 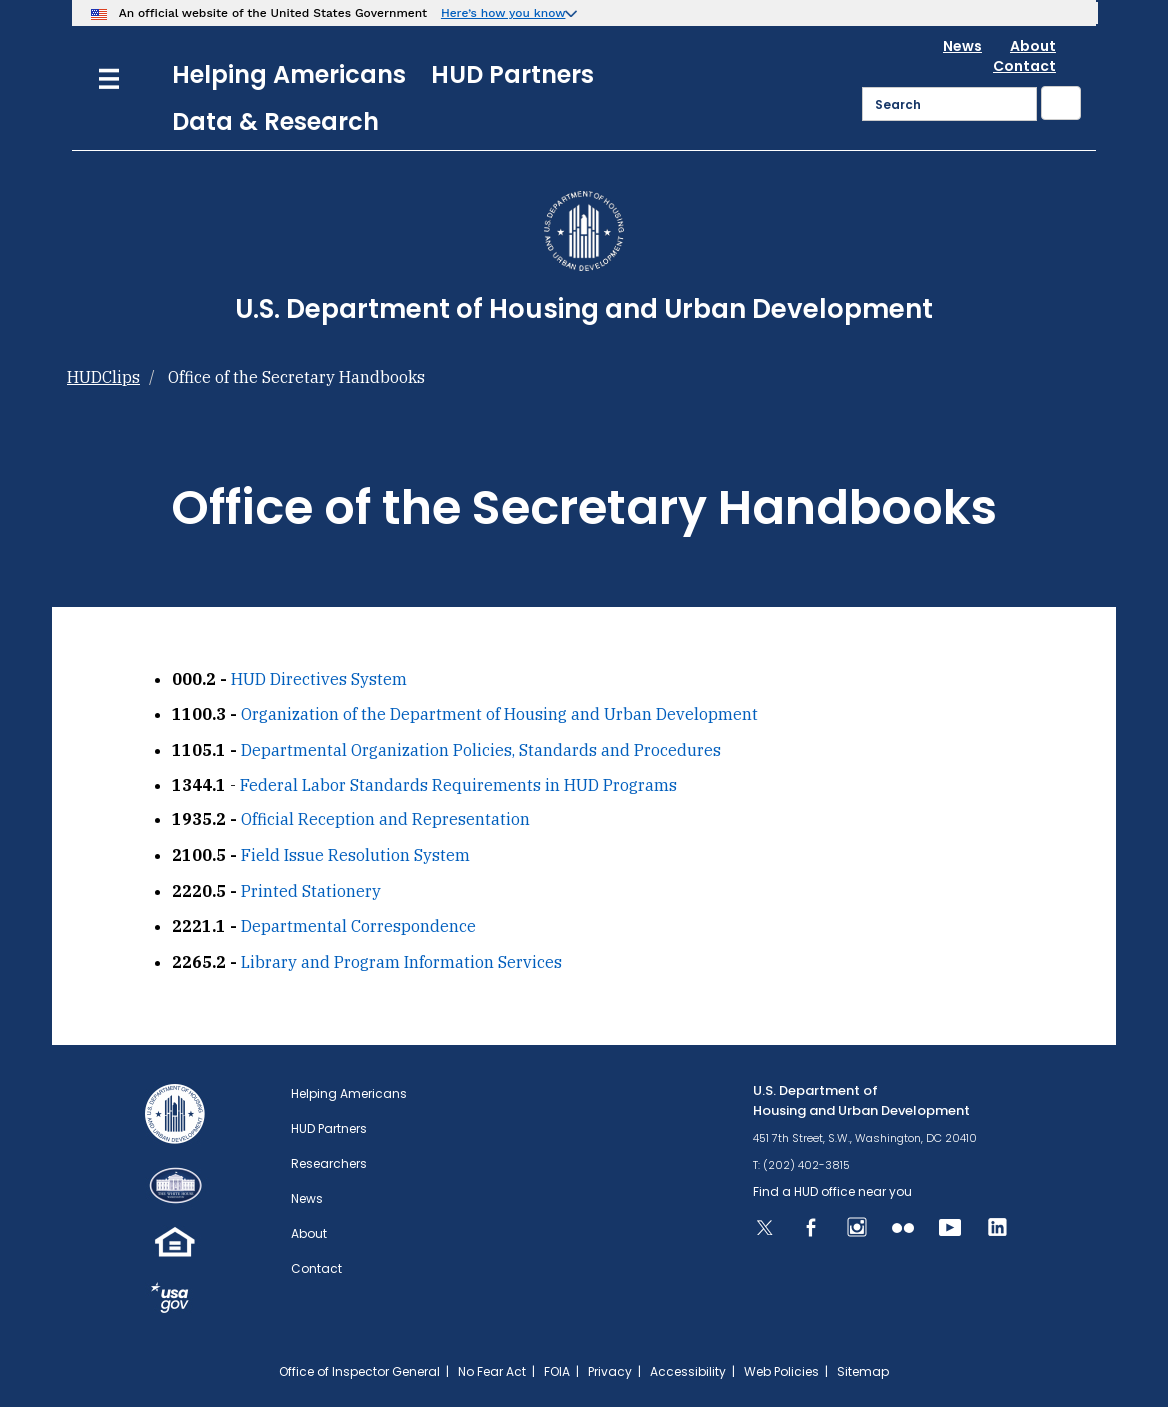 What do you see at coordinates (499, 714) in the screenshot?
I see `Organization of the Department of Housing and Urban Development` at bounding box center [499, 714].